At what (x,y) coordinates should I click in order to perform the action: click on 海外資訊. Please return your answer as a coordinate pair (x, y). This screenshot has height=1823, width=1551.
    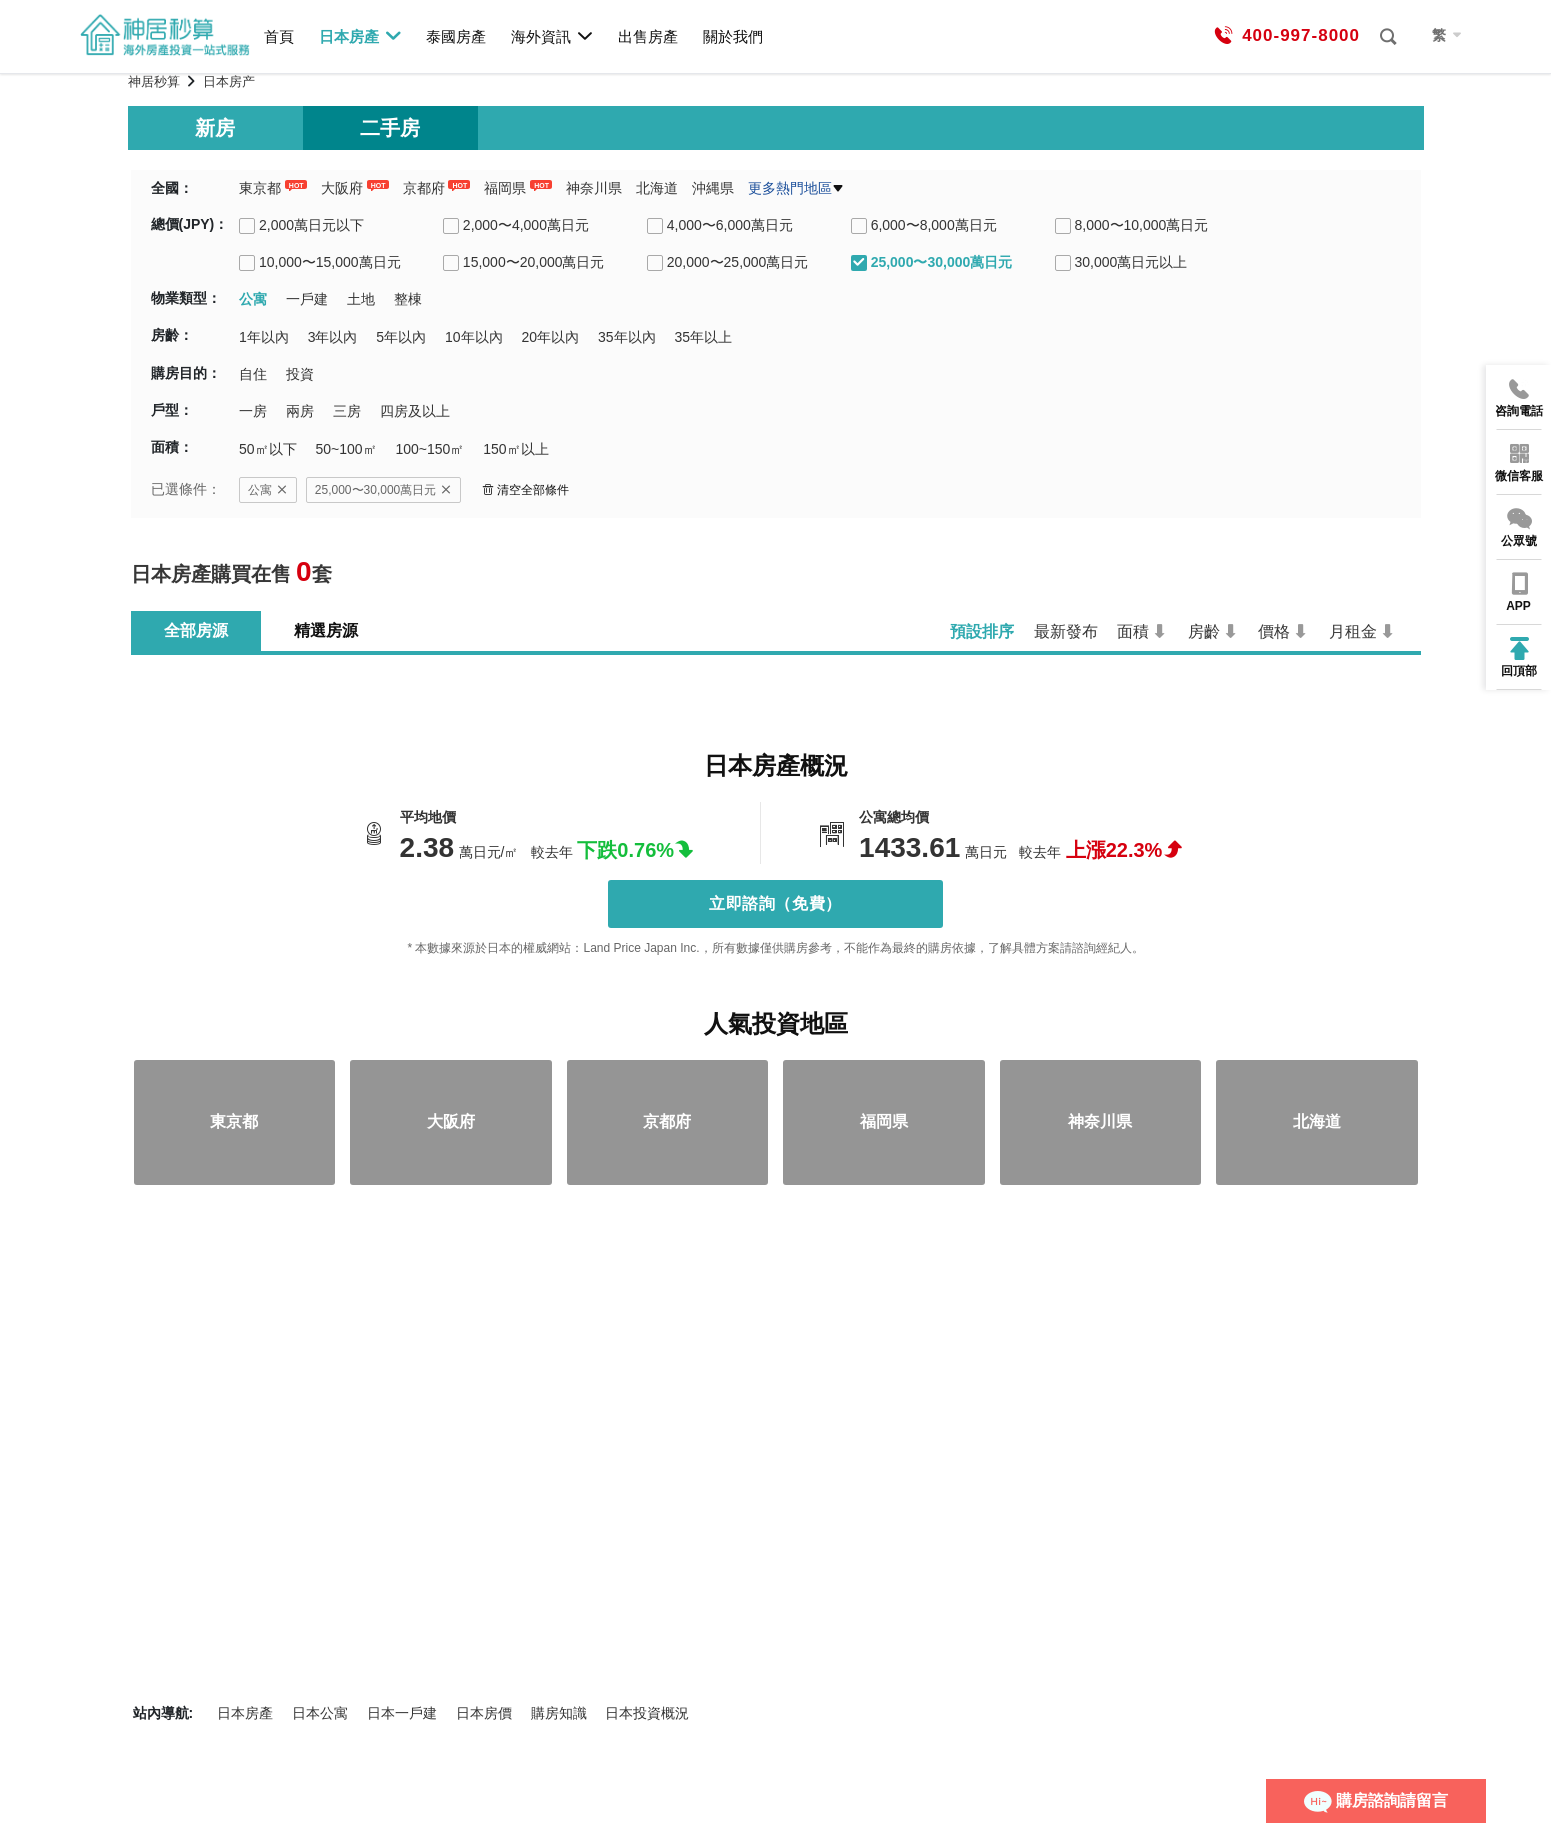
    Looking at the image, I should click on (552, 36).